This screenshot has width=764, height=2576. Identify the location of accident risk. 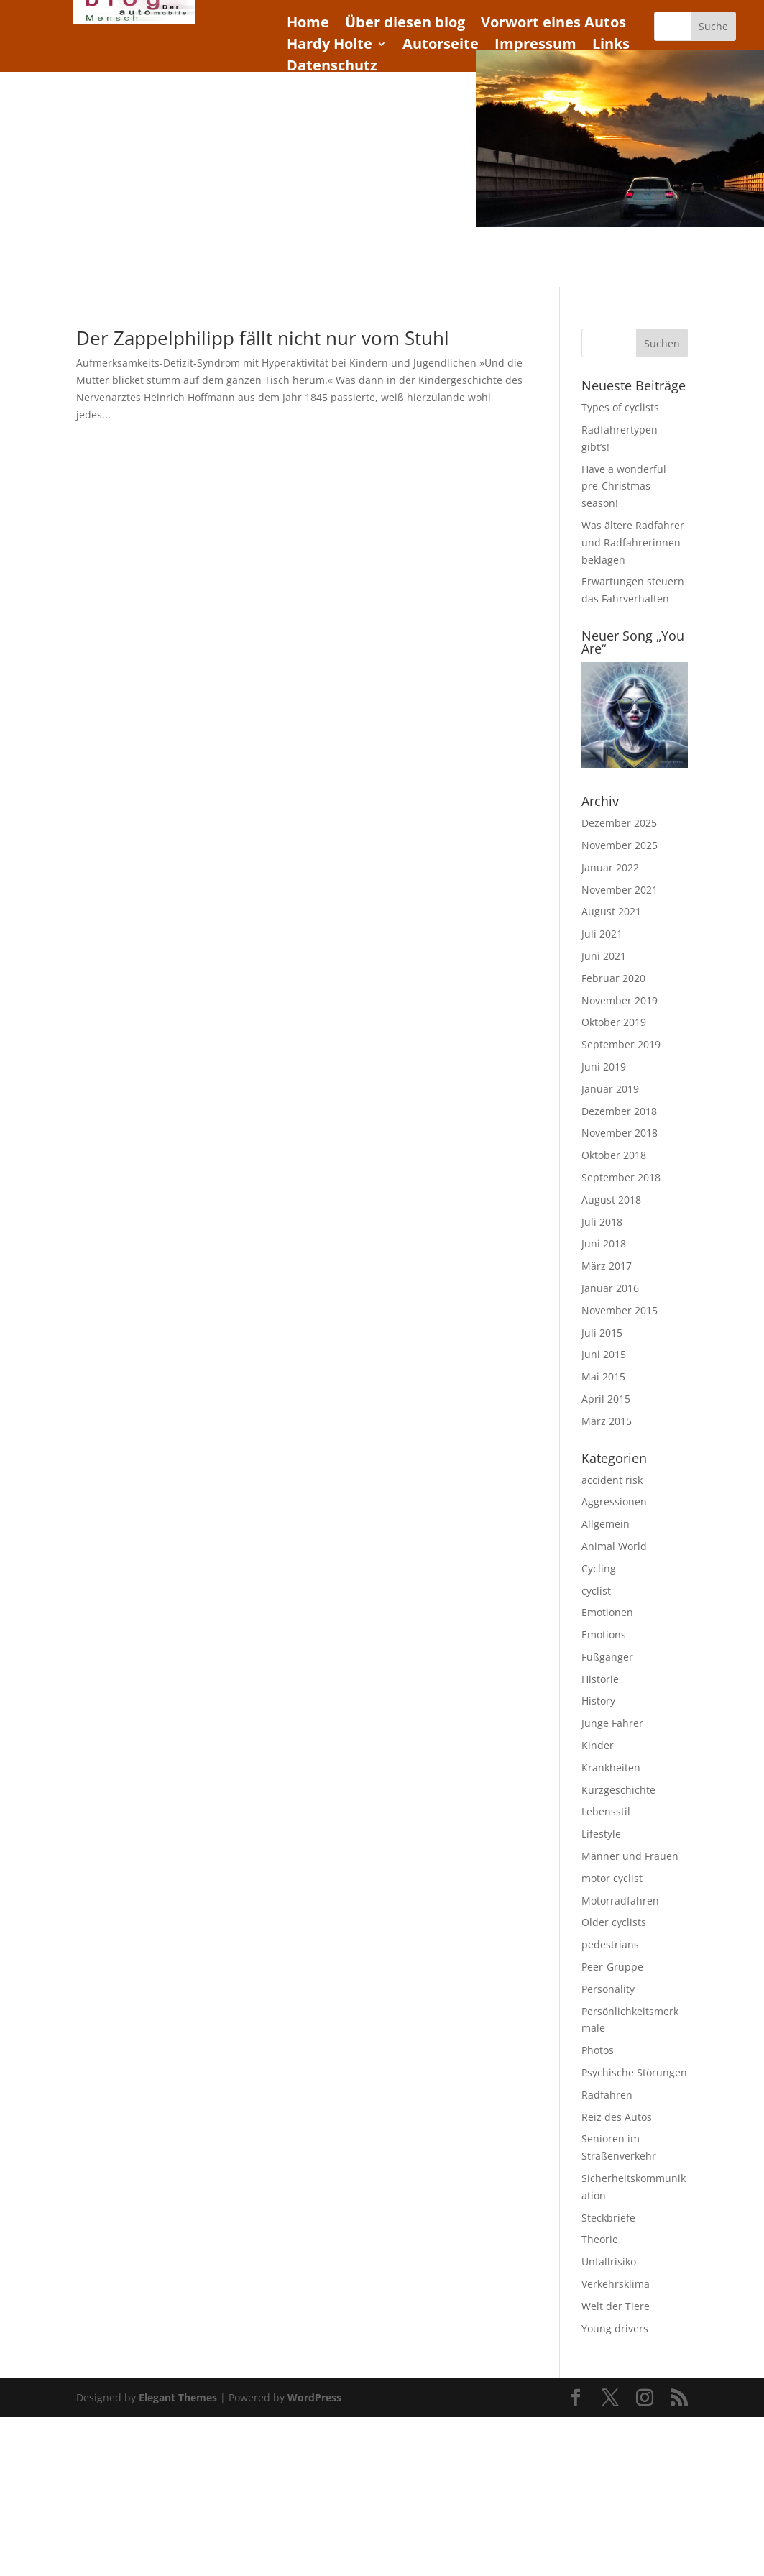
(612, 1480).